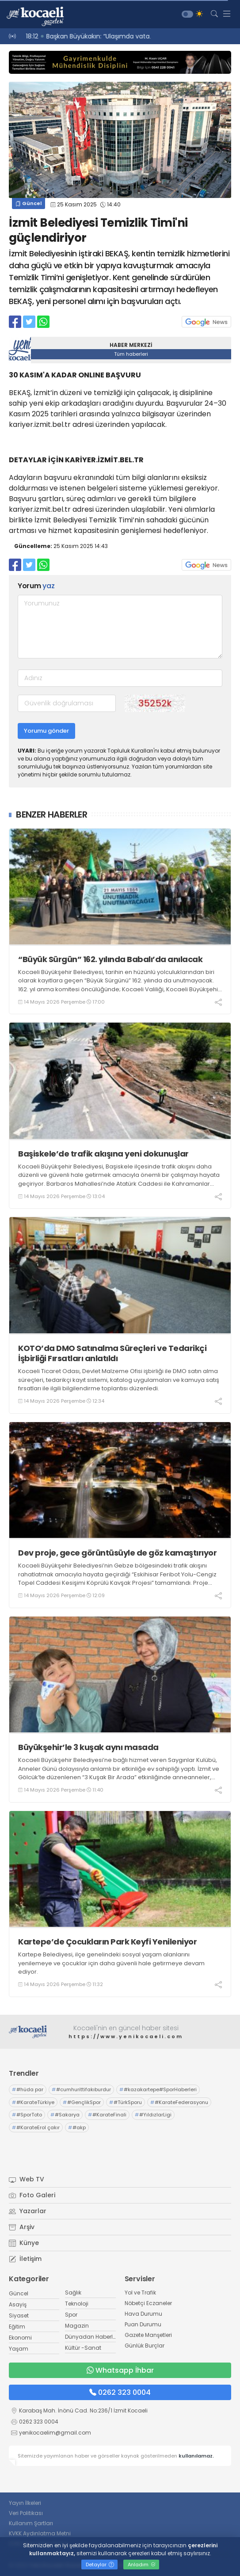  I want to click on KVKK Aydınlatma Metni, so click(40, 2533).